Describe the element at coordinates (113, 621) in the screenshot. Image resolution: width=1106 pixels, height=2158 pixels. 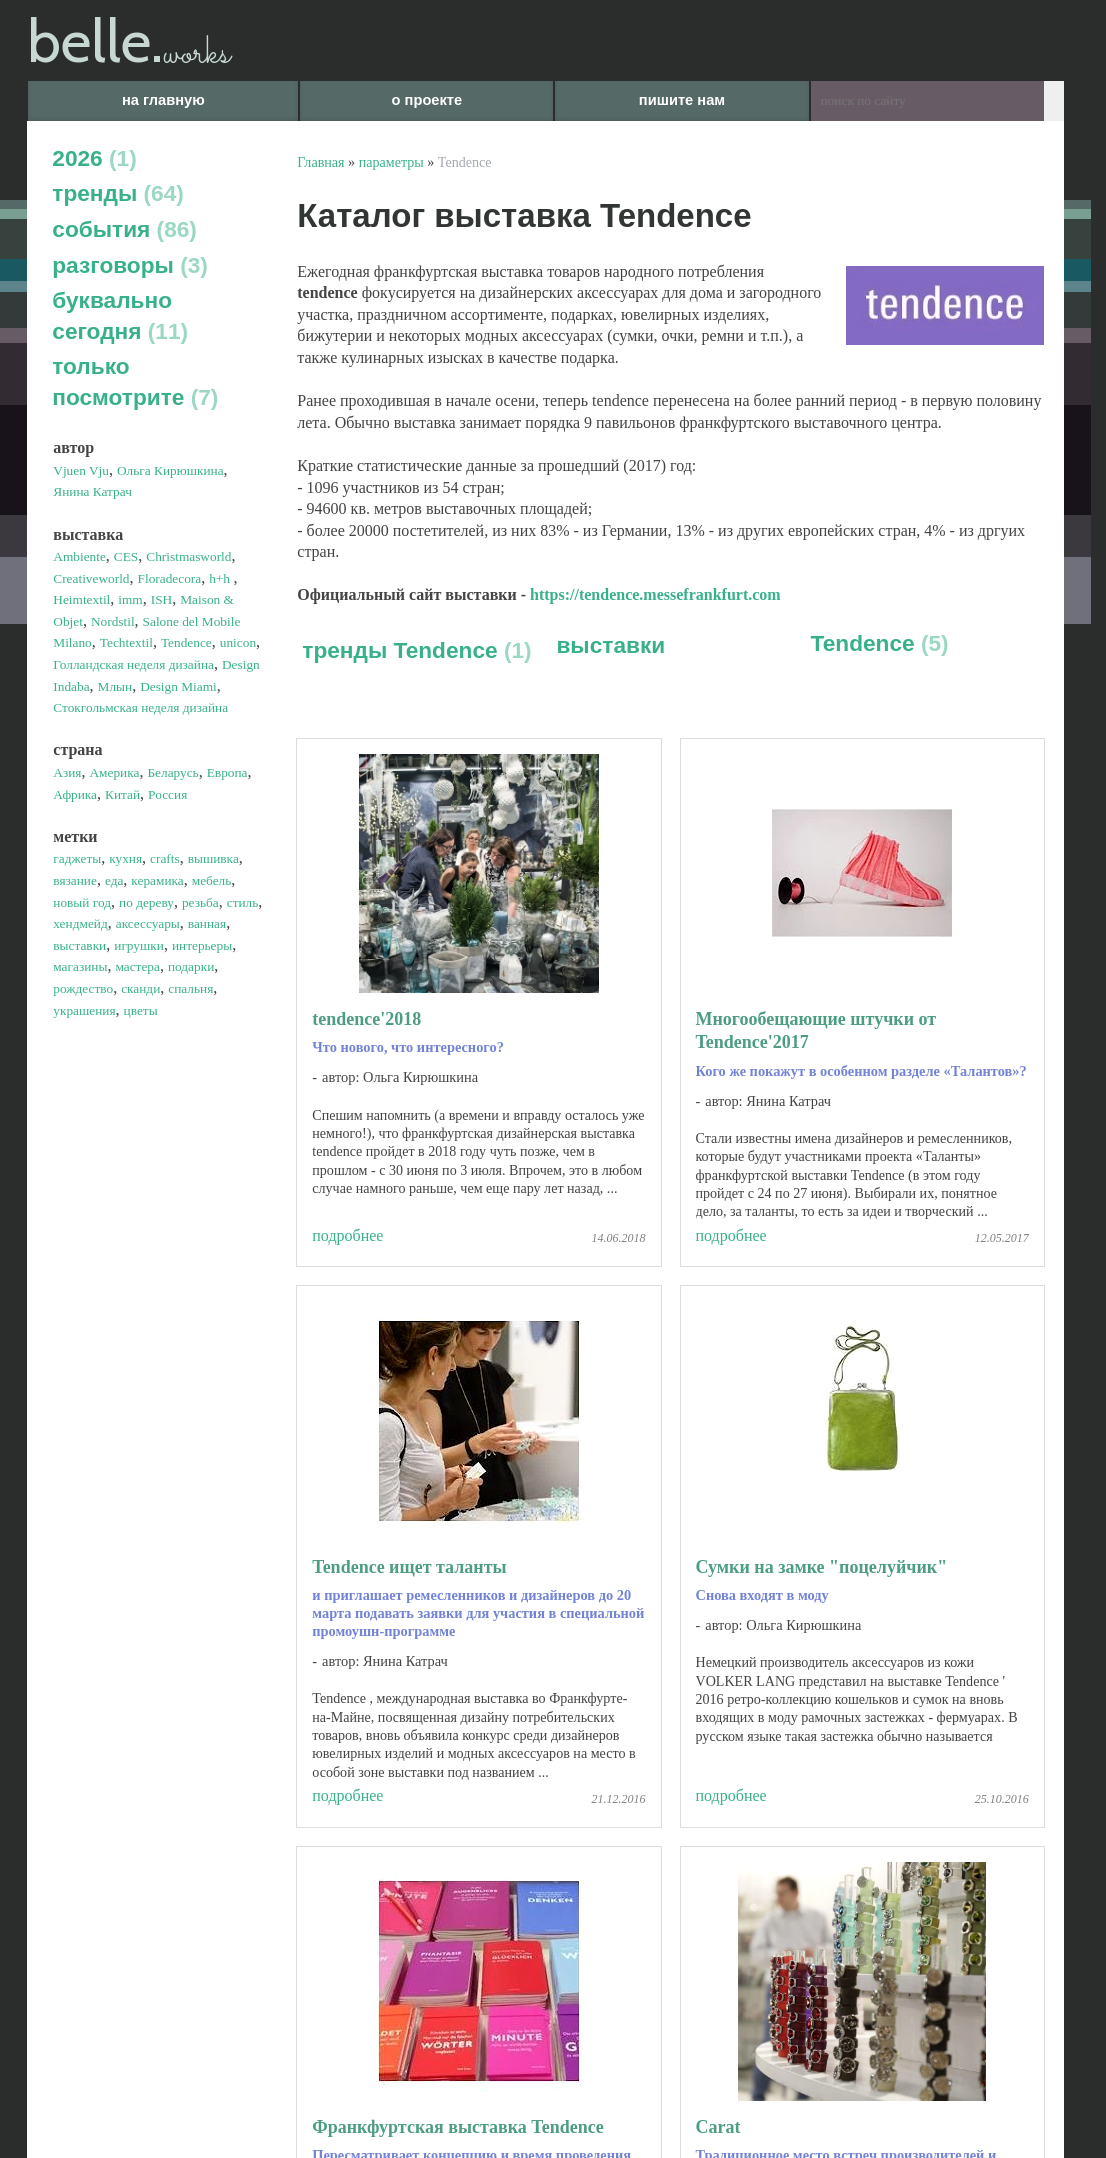
I see `Nordstil` at that location.